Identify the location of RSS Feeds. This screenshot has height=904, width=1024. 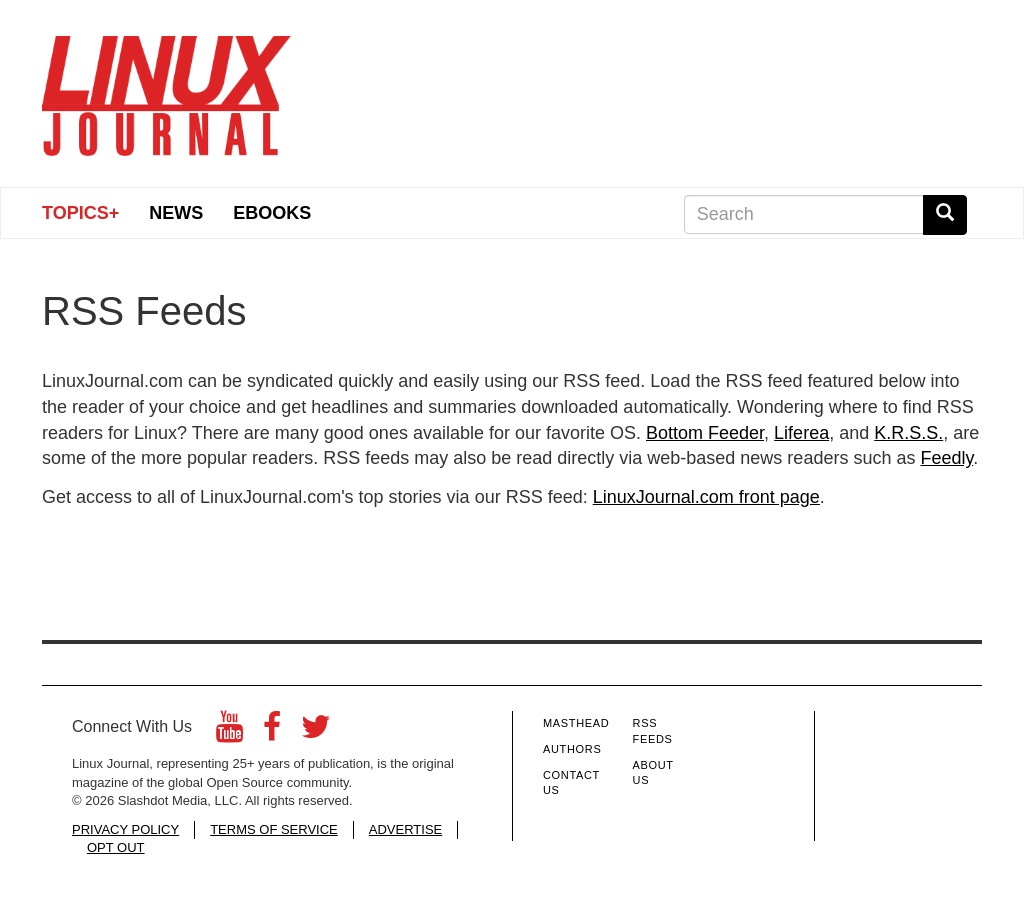
(653, 731).